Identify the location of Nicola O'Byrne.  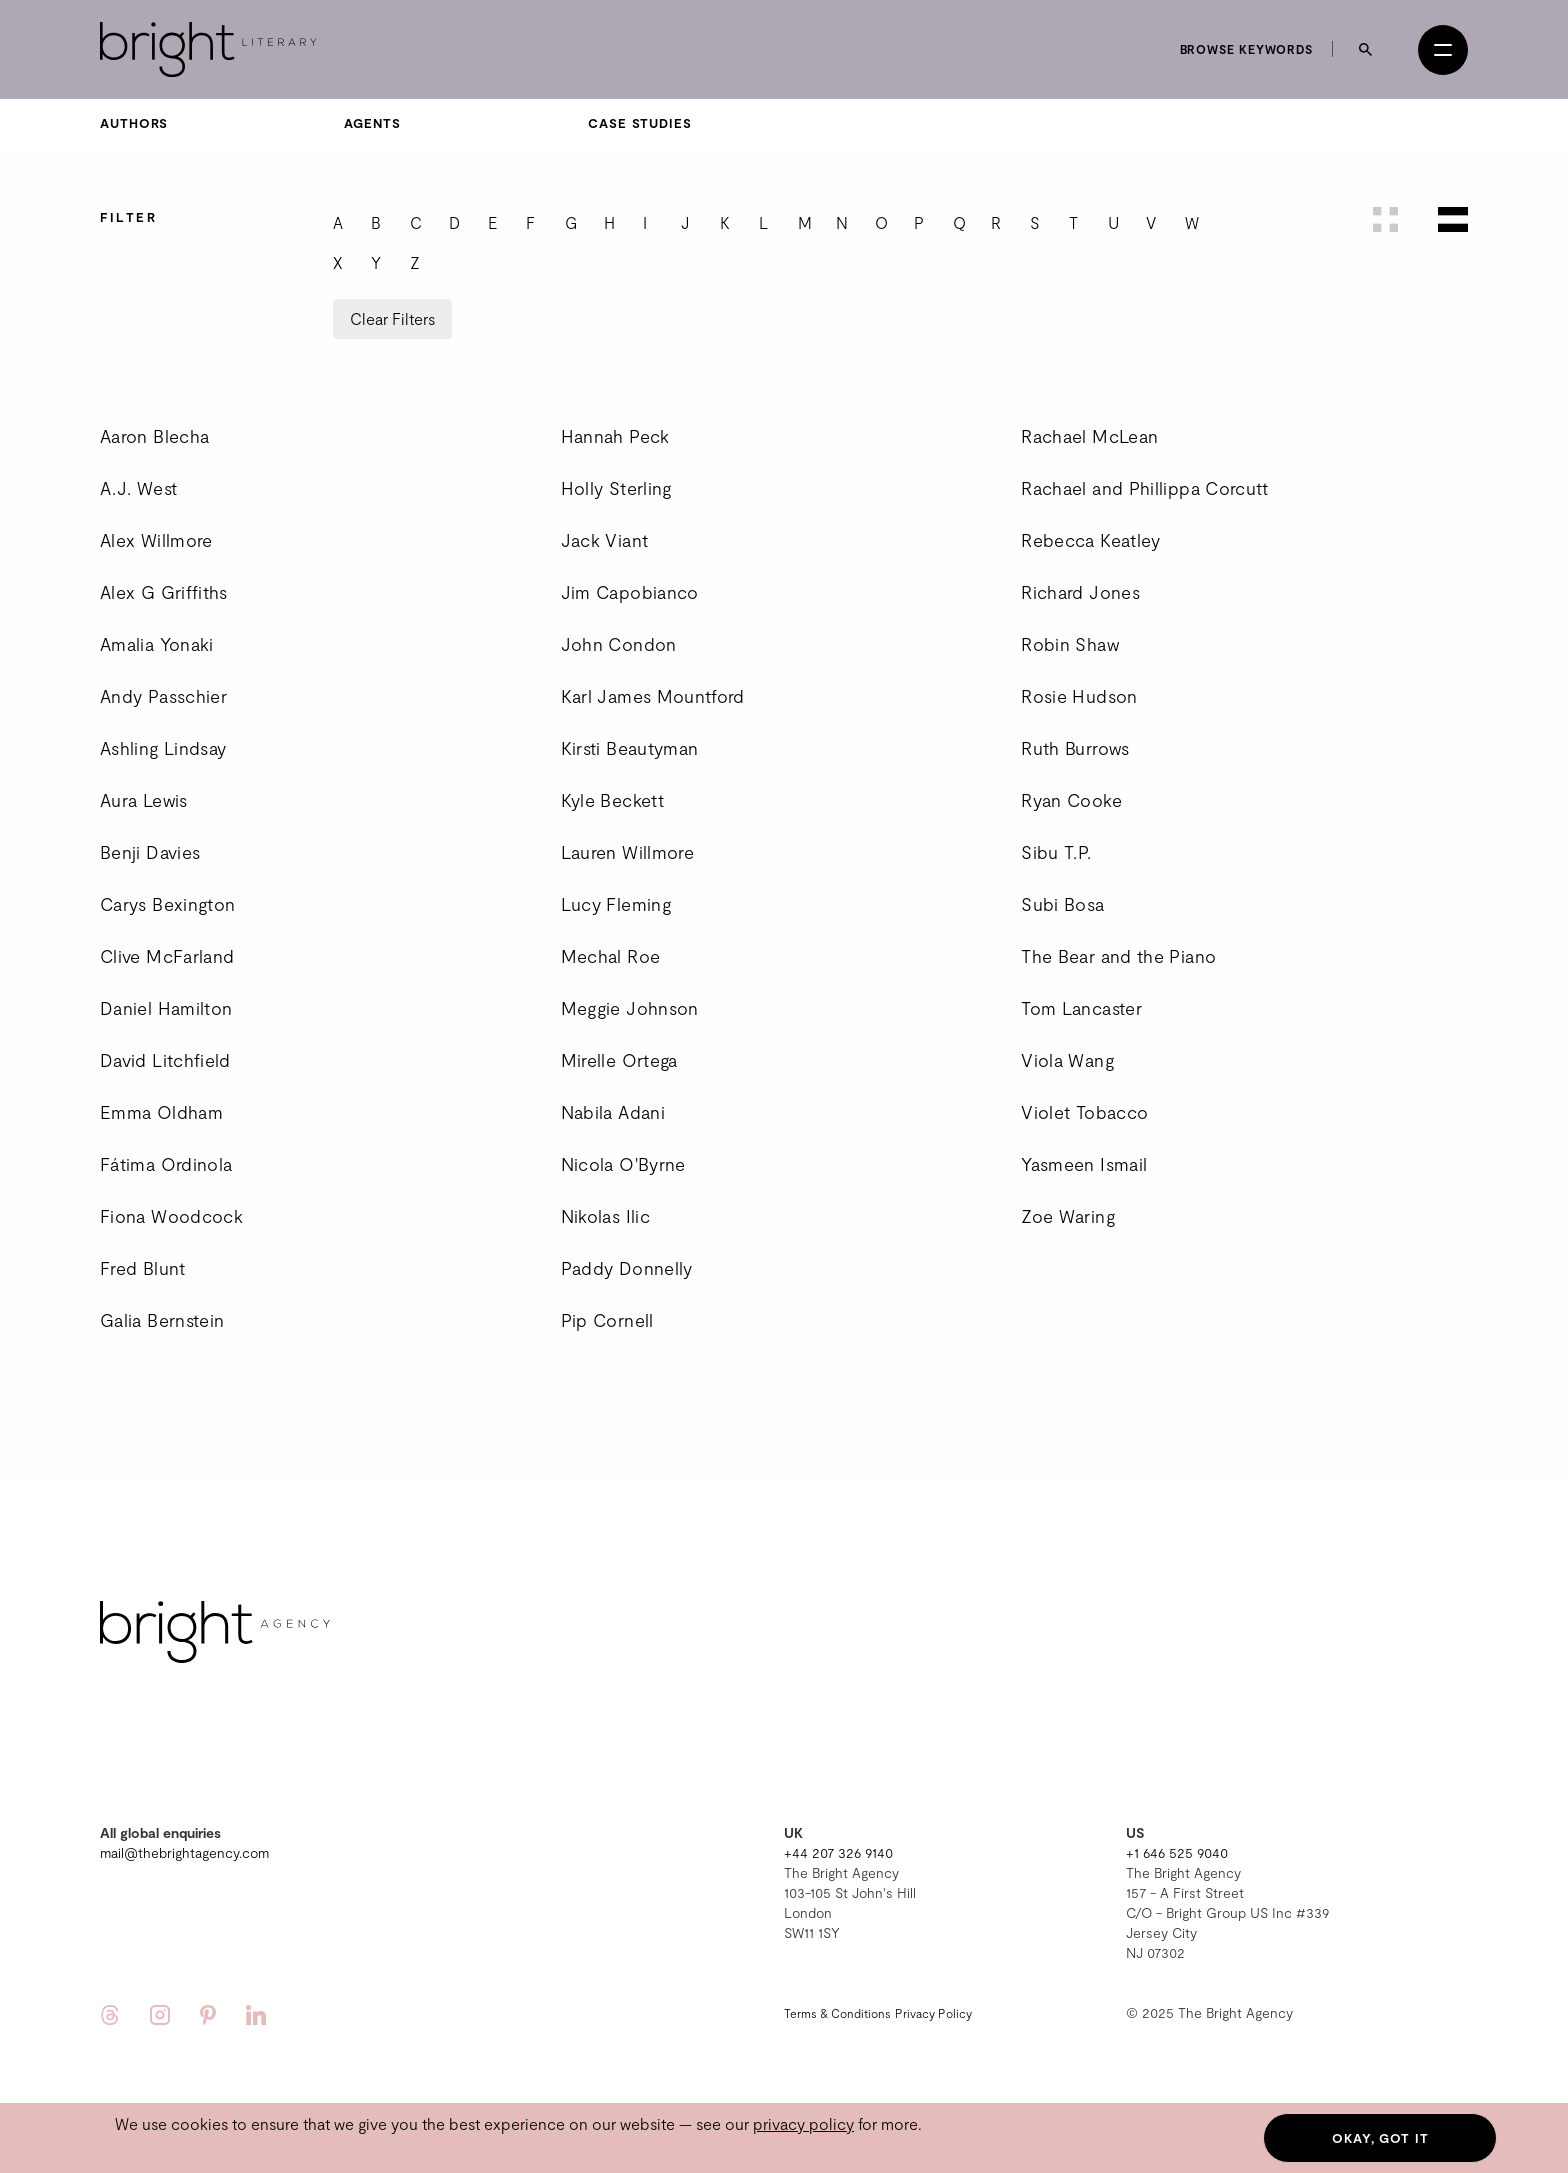
(623, 1164).